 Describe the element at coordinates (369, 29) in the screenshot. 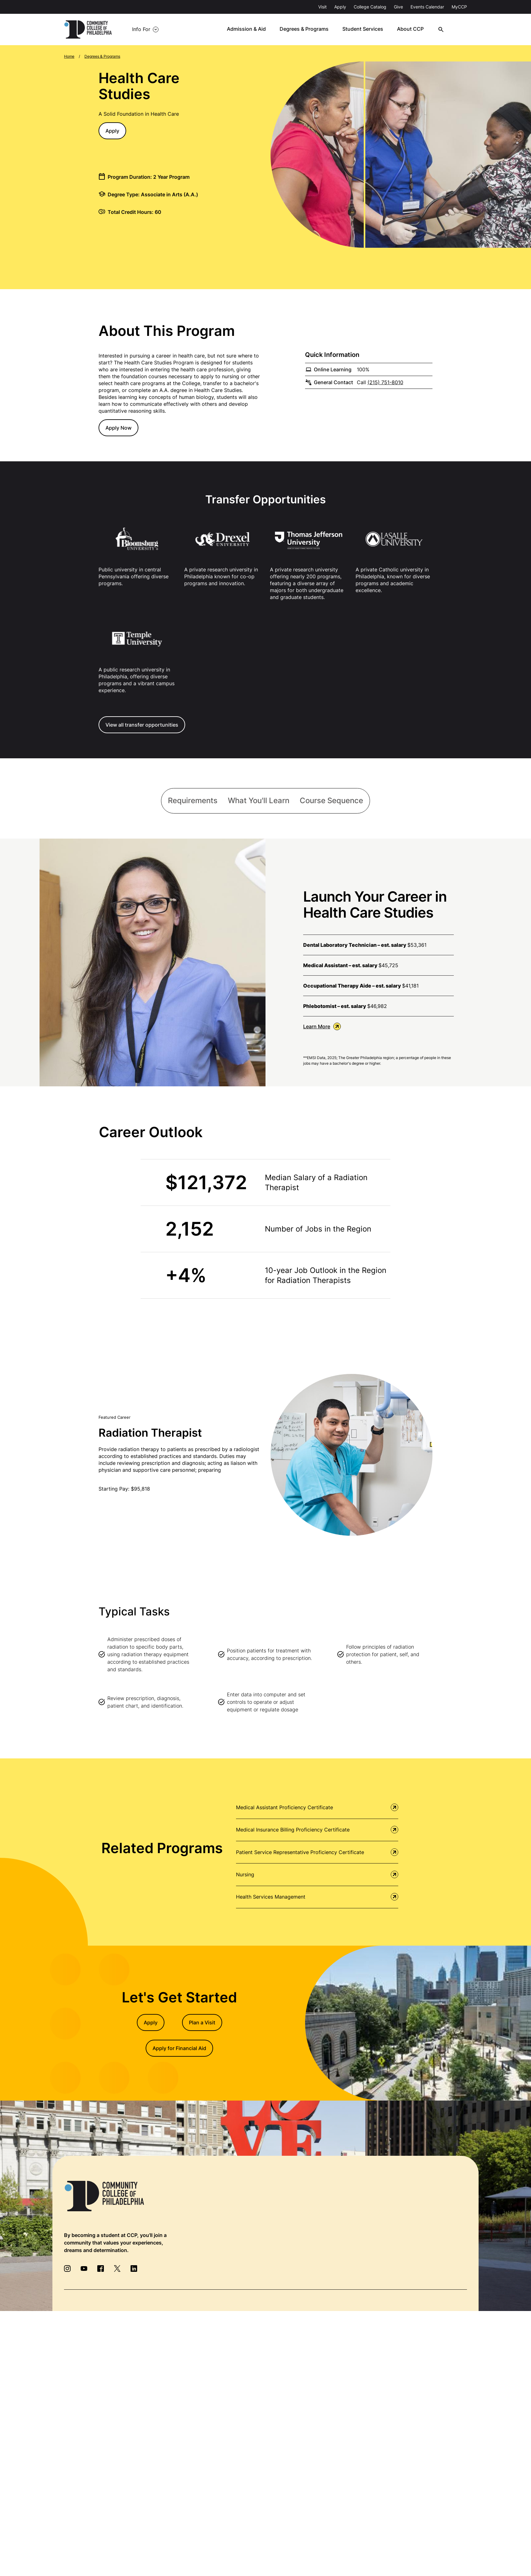

I see `Student Services` at that location.